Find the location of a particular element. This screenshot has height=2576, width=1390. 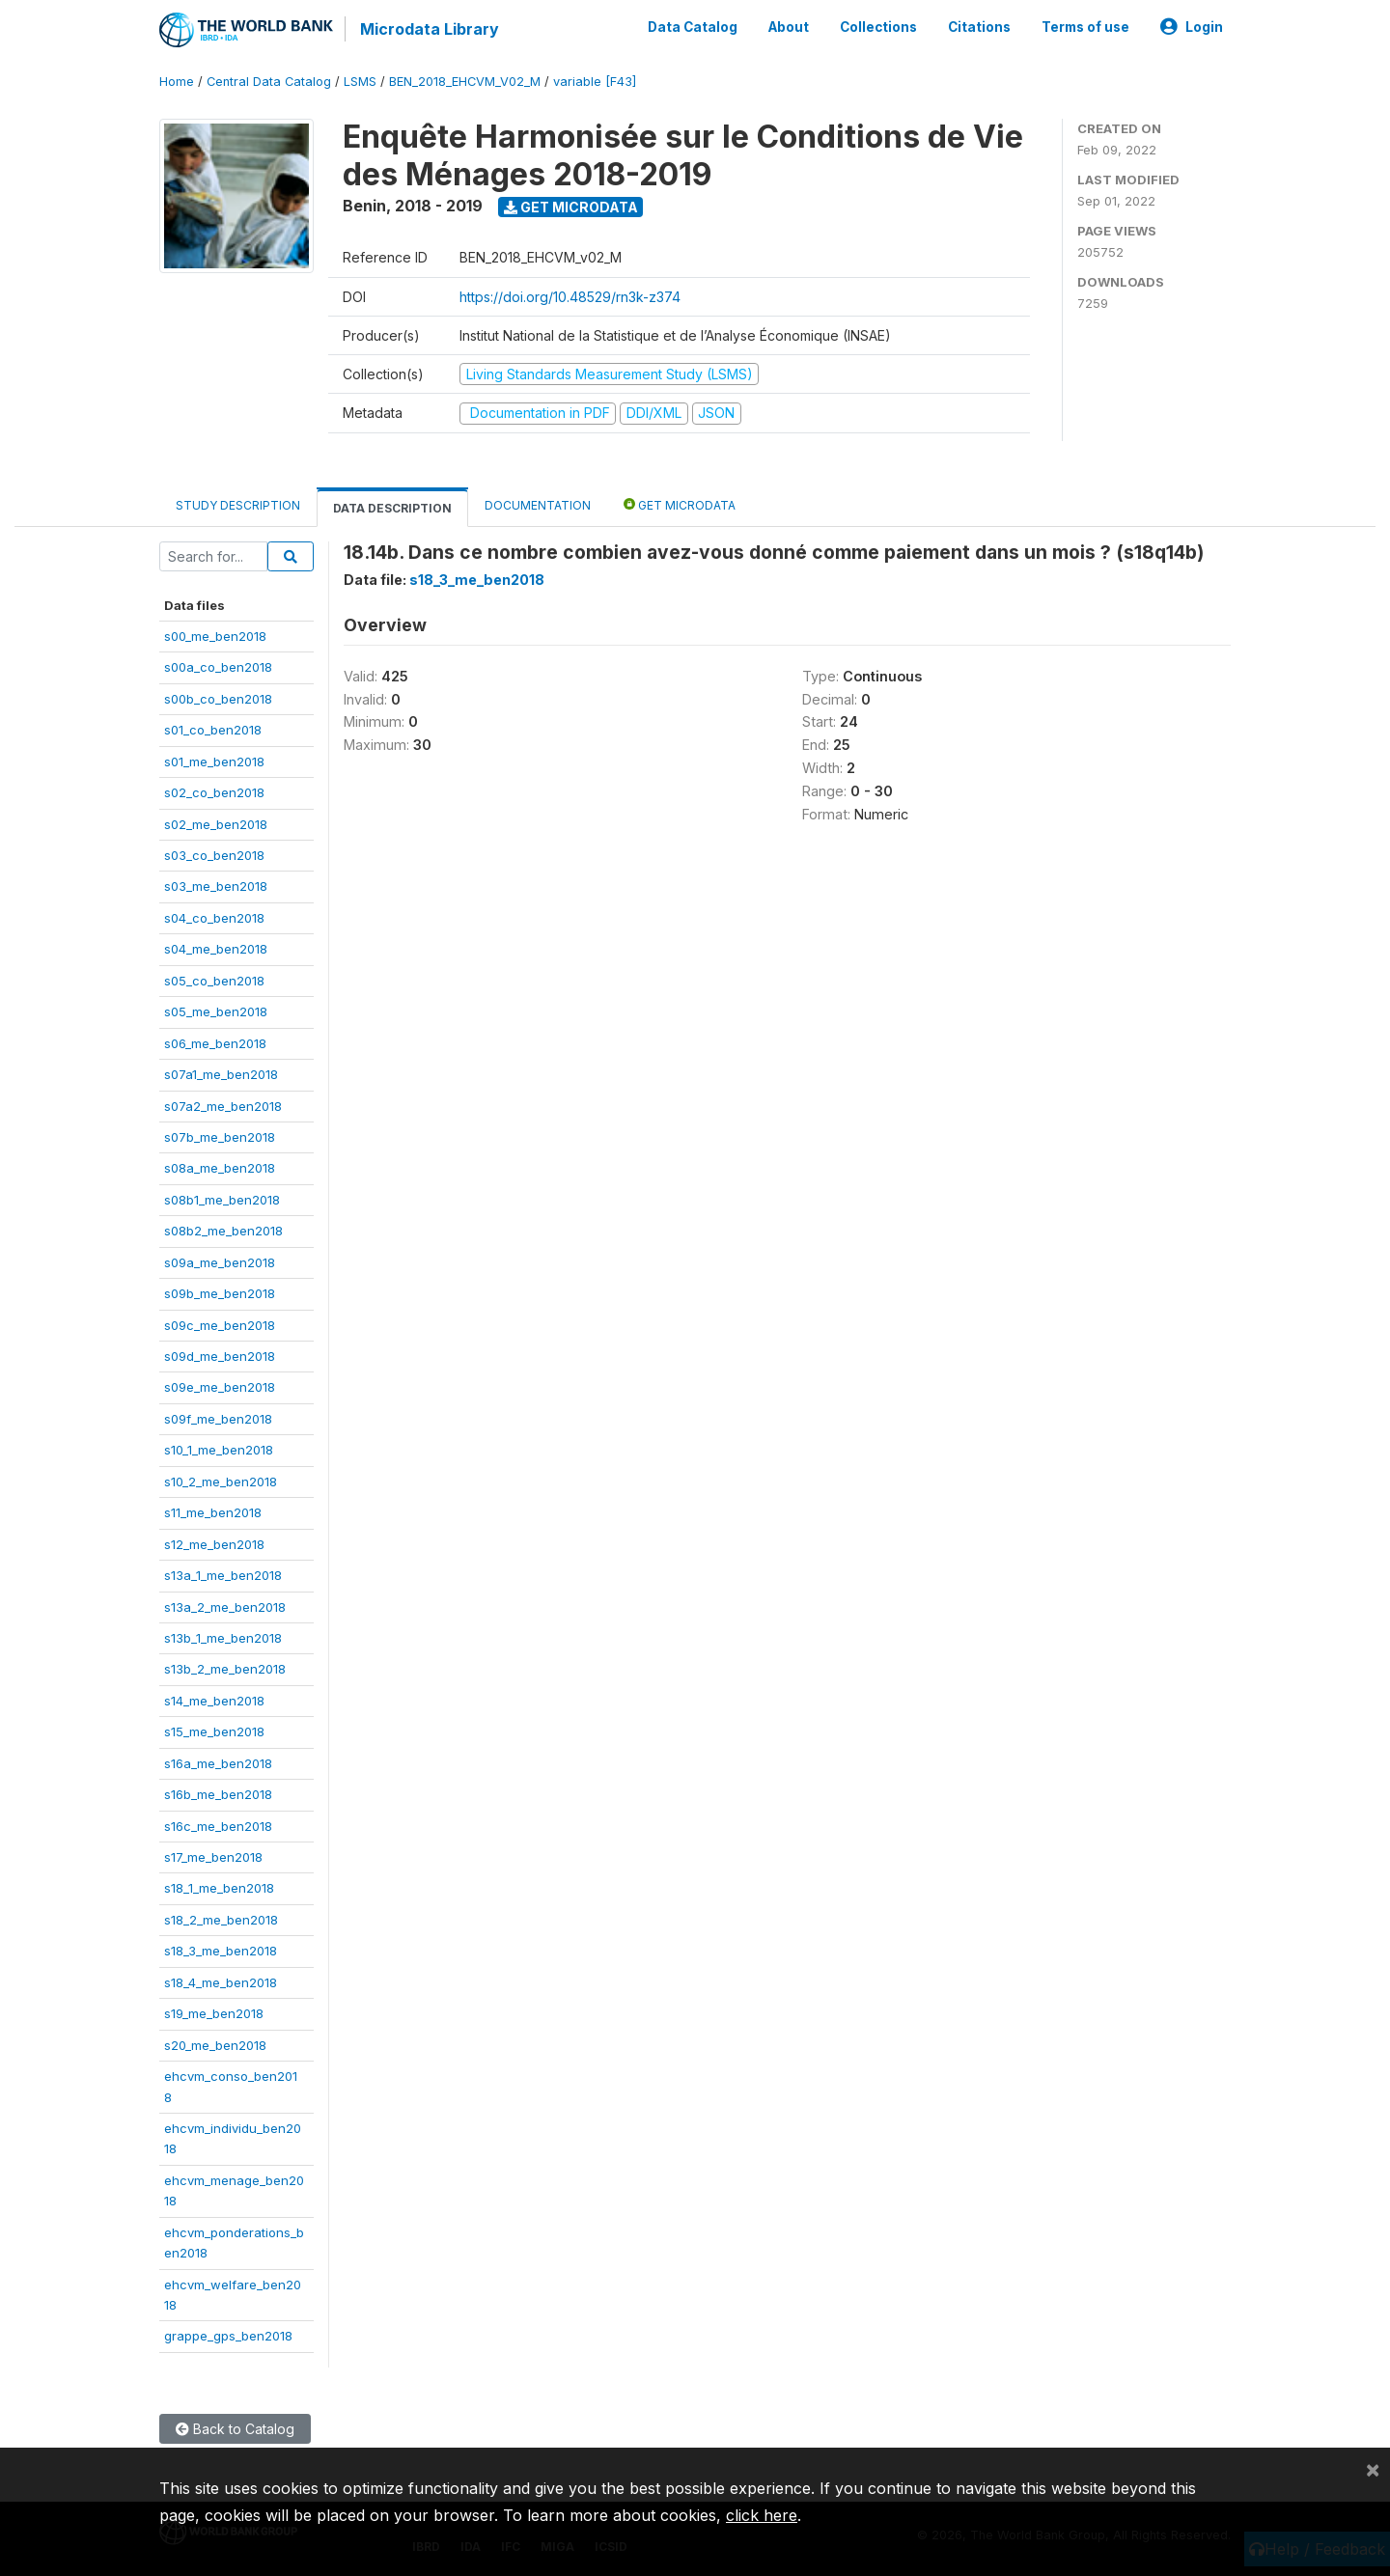

s00a_co_ben2018 is located at coordinates (218, 667).